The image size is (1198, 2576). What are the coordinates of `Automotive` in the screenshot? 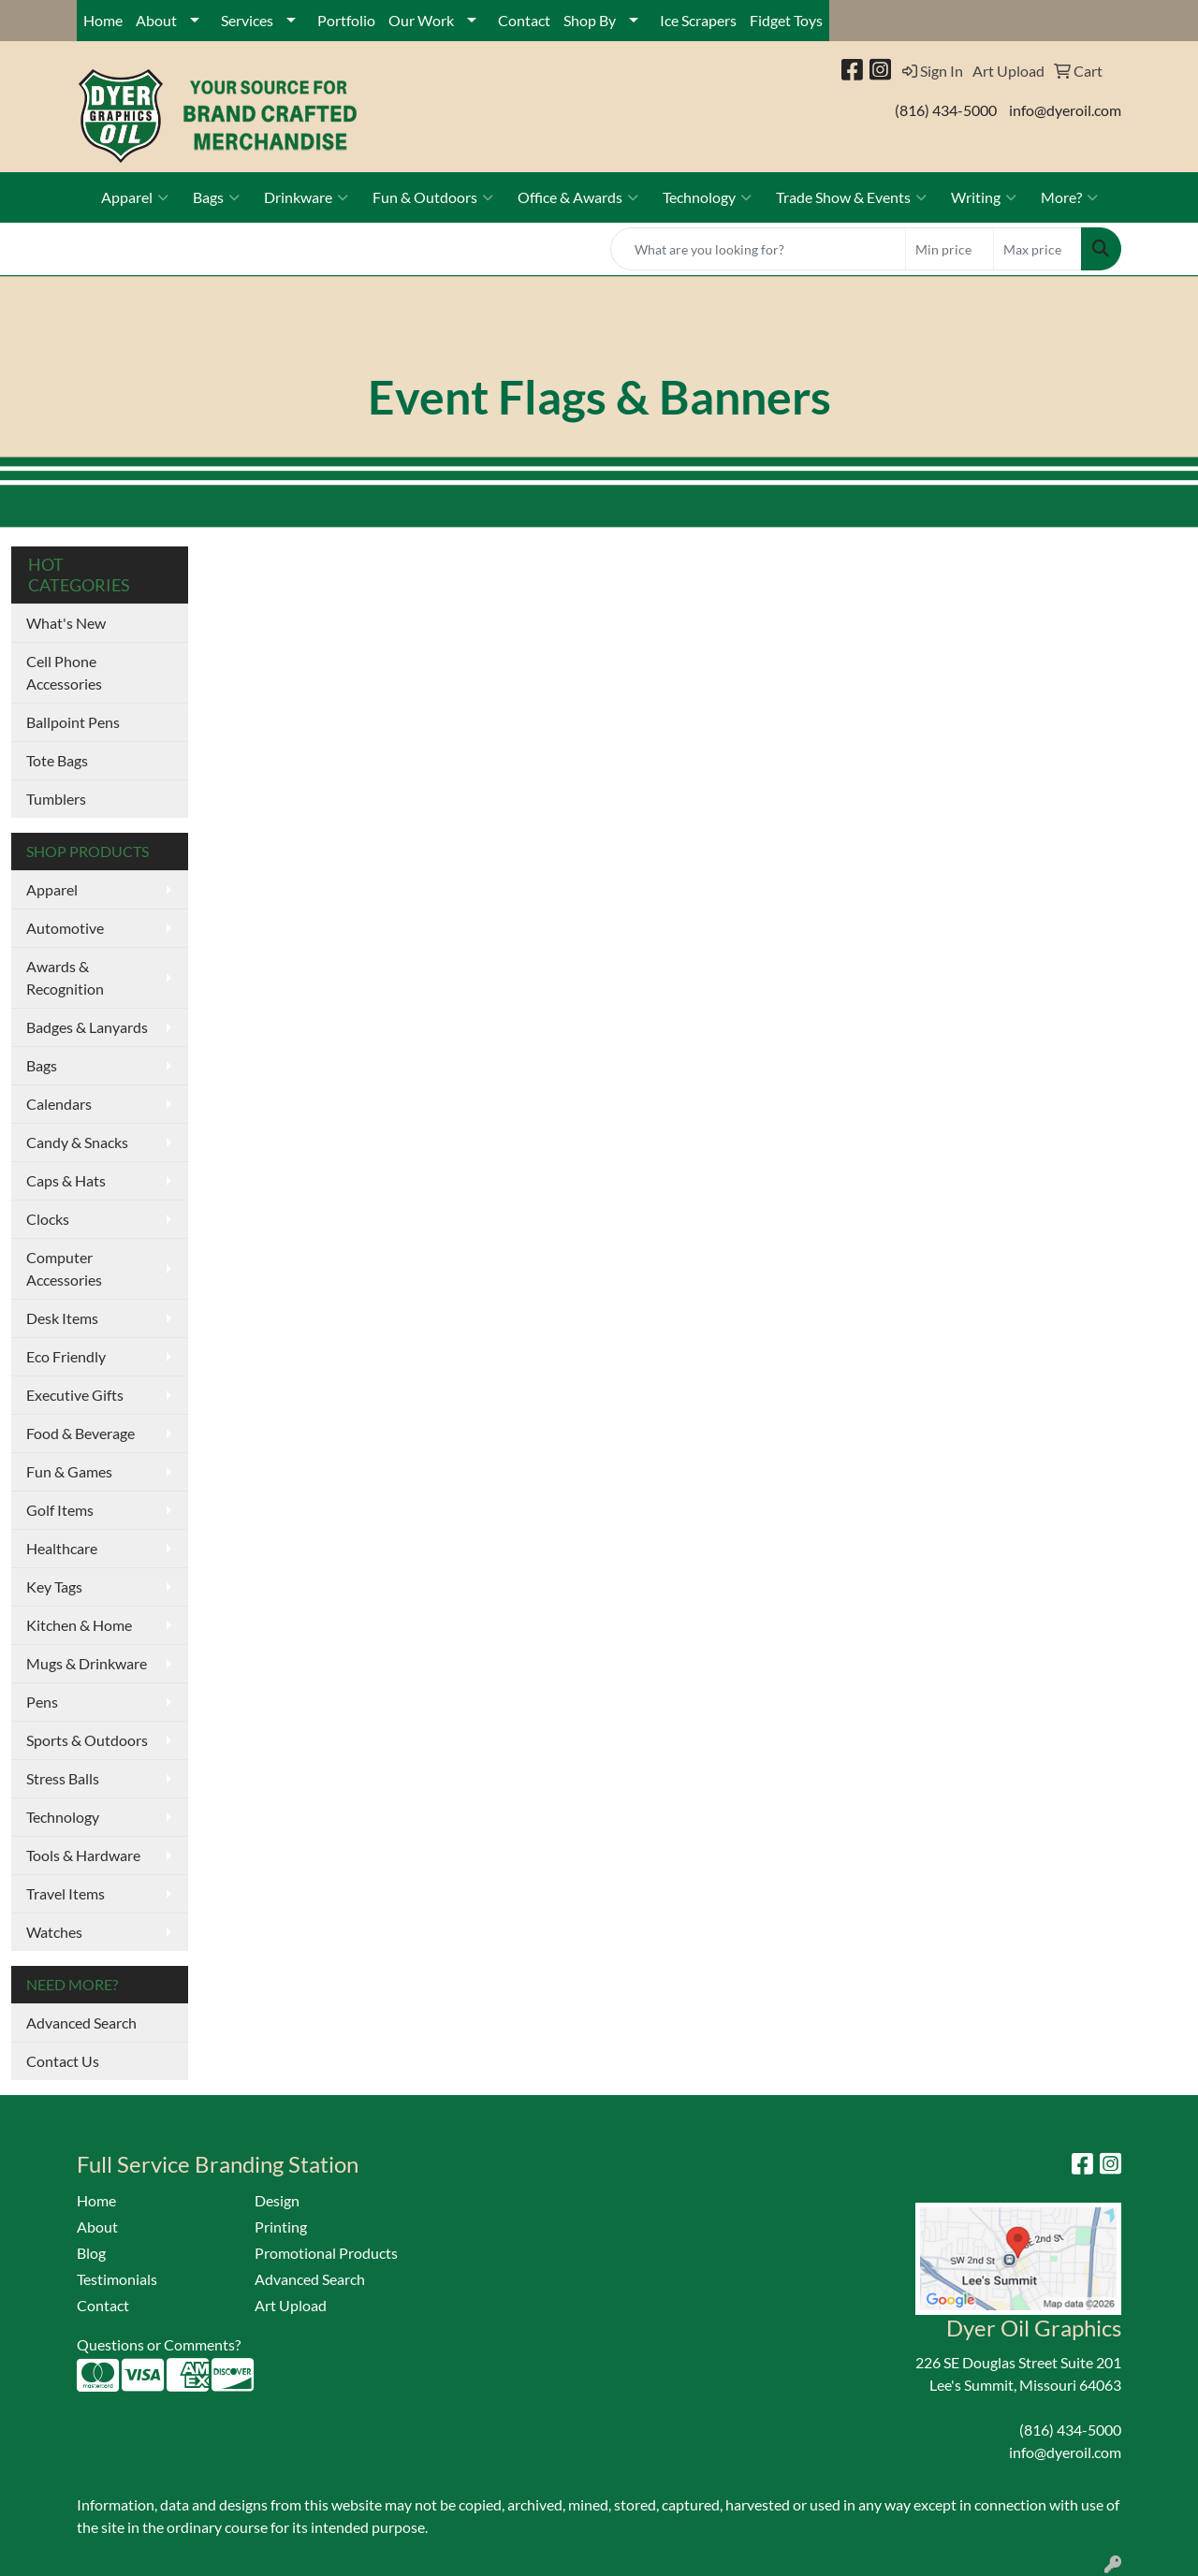 It's located at (65, 928).